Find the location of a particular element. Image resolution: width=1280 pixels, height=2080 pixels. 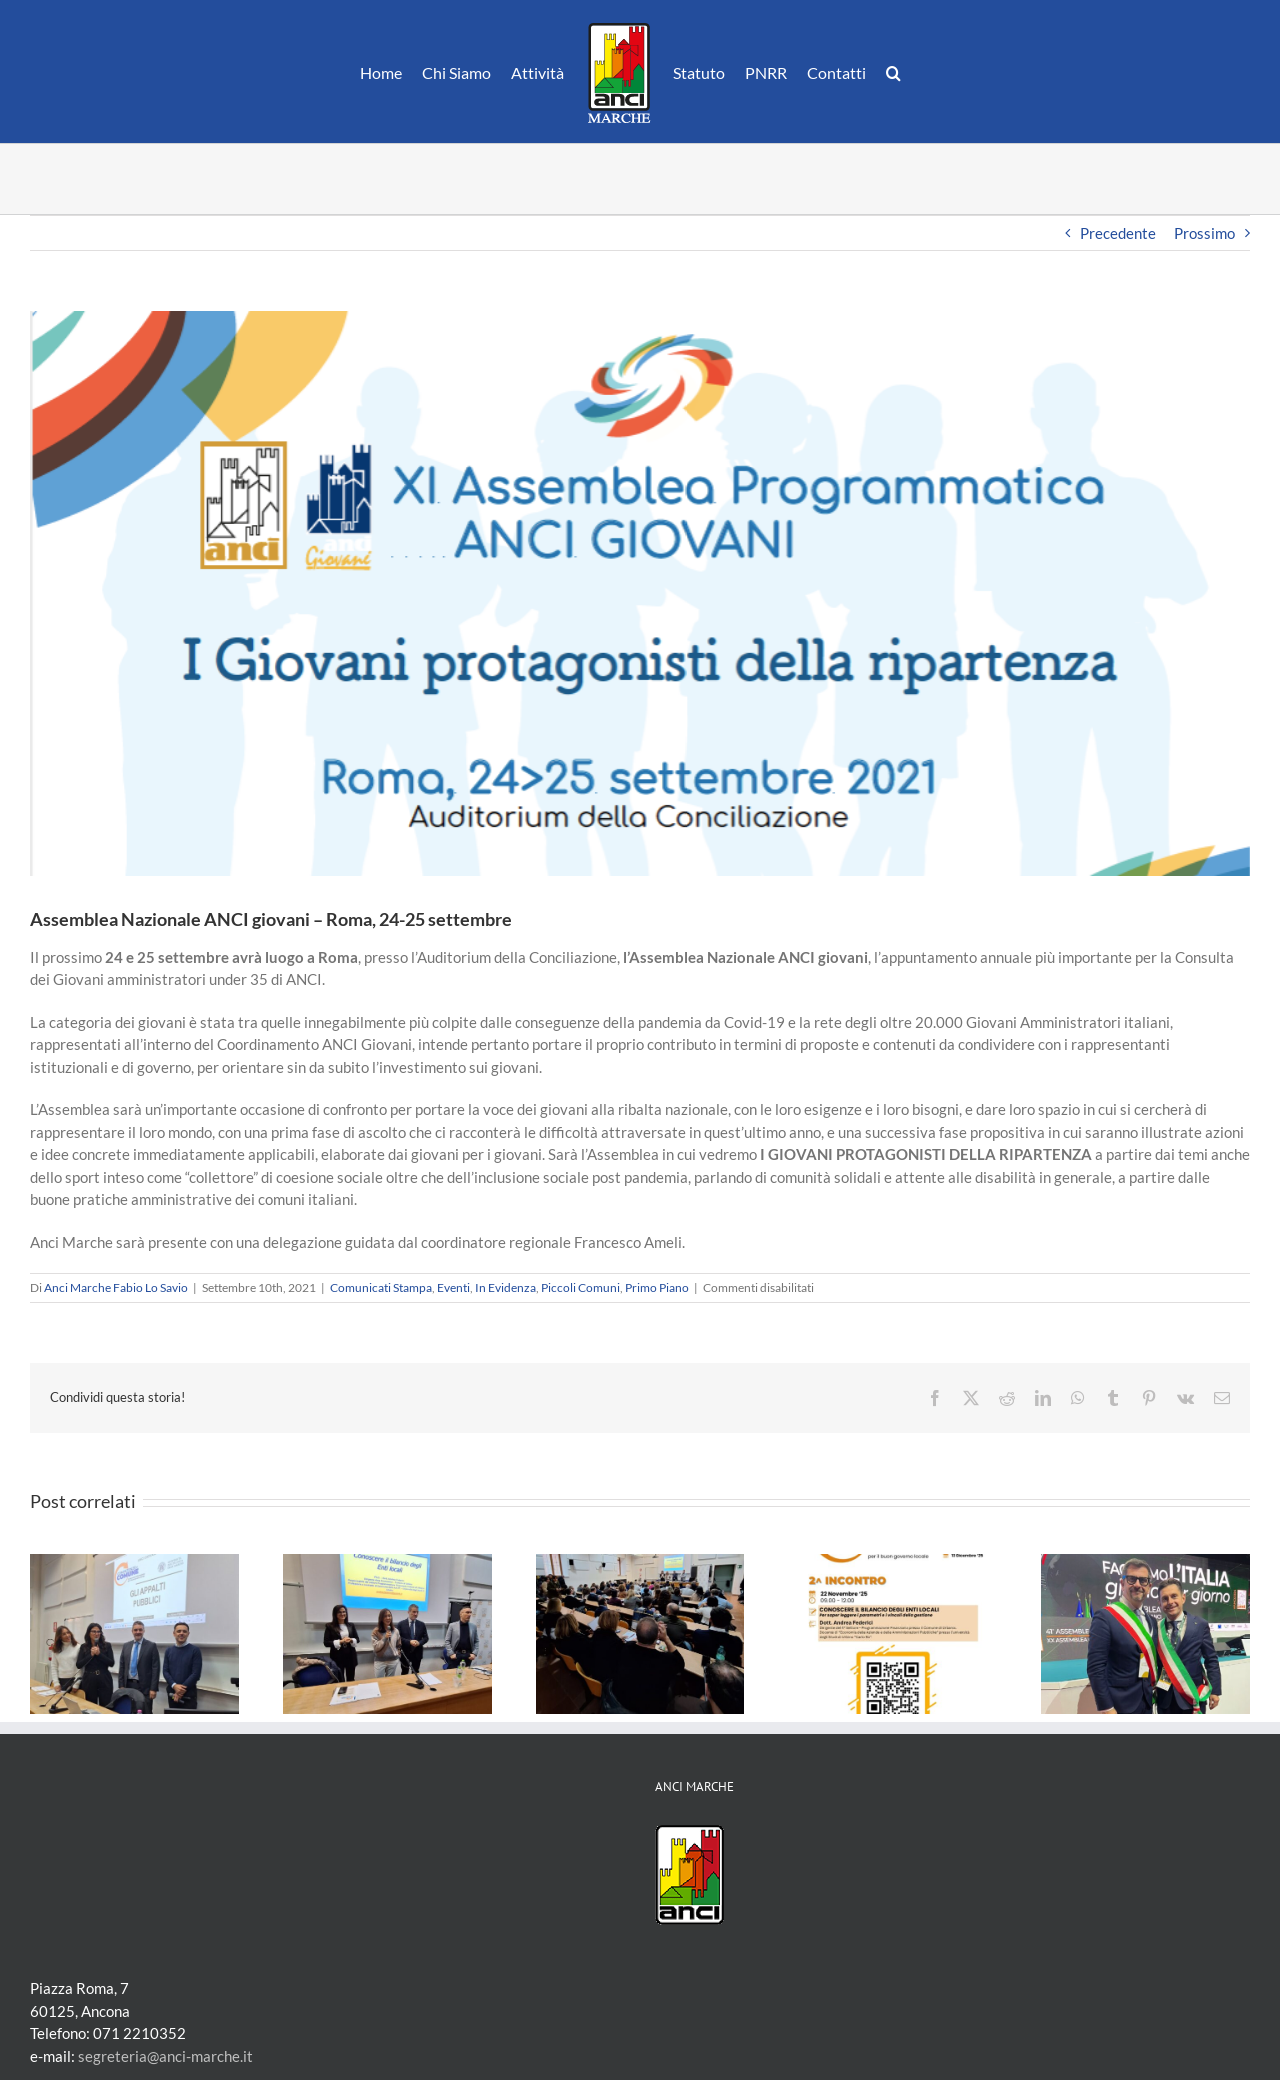

Primo Piano is located at coordinates (657, 1287).